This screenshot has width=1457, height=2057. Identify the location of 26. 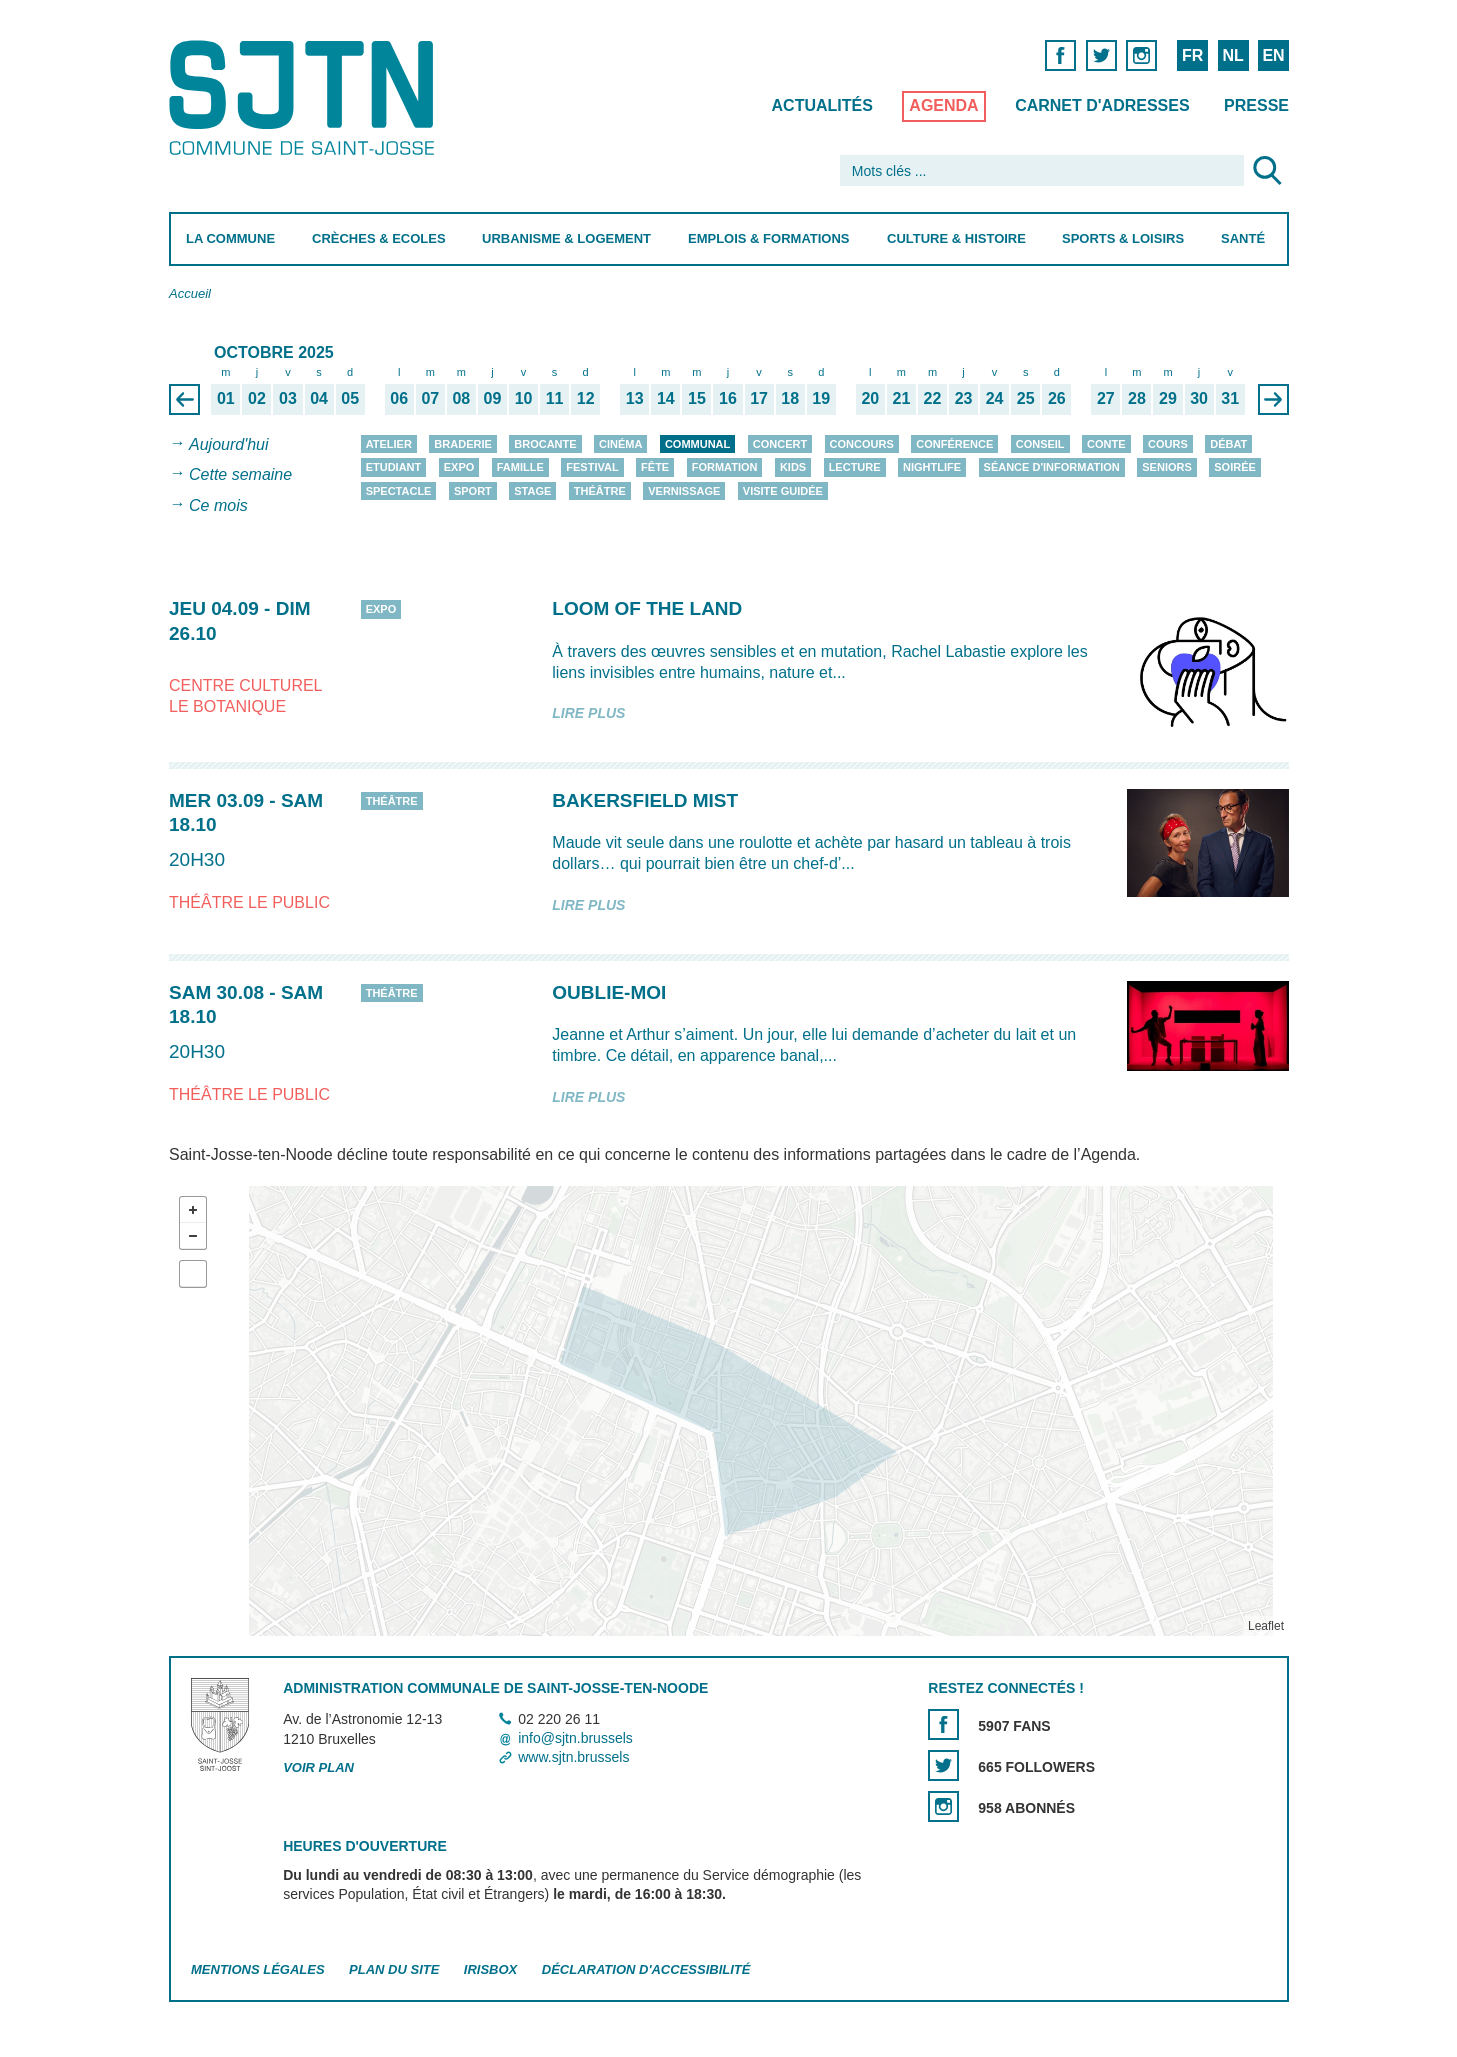
(1056, 398).